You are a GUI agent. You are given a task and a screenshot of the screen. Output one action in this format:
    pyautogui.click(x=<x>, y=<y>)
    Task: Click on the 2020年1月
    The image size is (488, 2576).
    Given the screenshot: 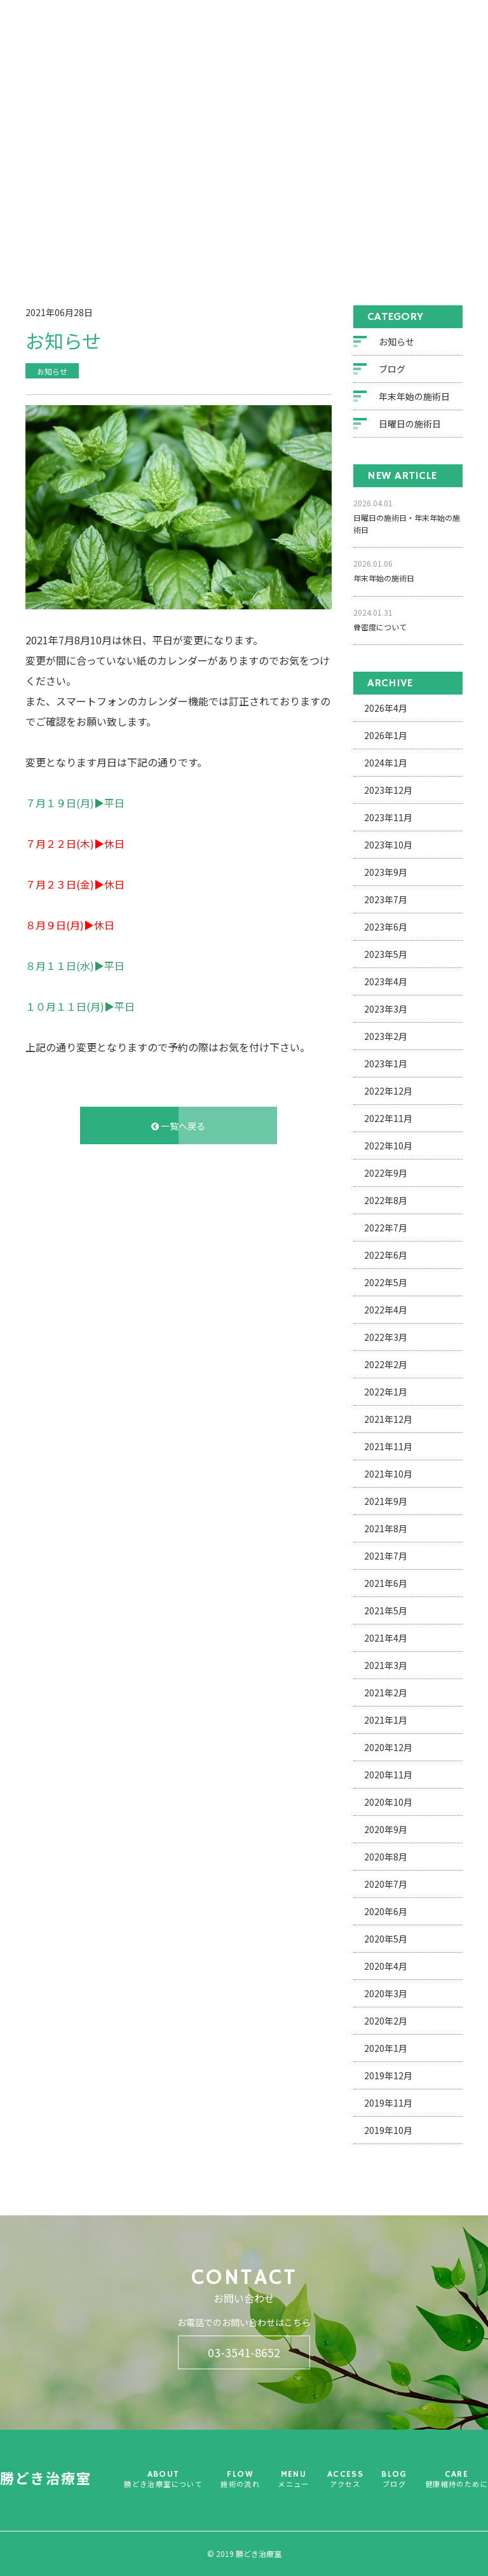 What is the action you would take?
    pyautogui.click(x=385, y=2050)
    